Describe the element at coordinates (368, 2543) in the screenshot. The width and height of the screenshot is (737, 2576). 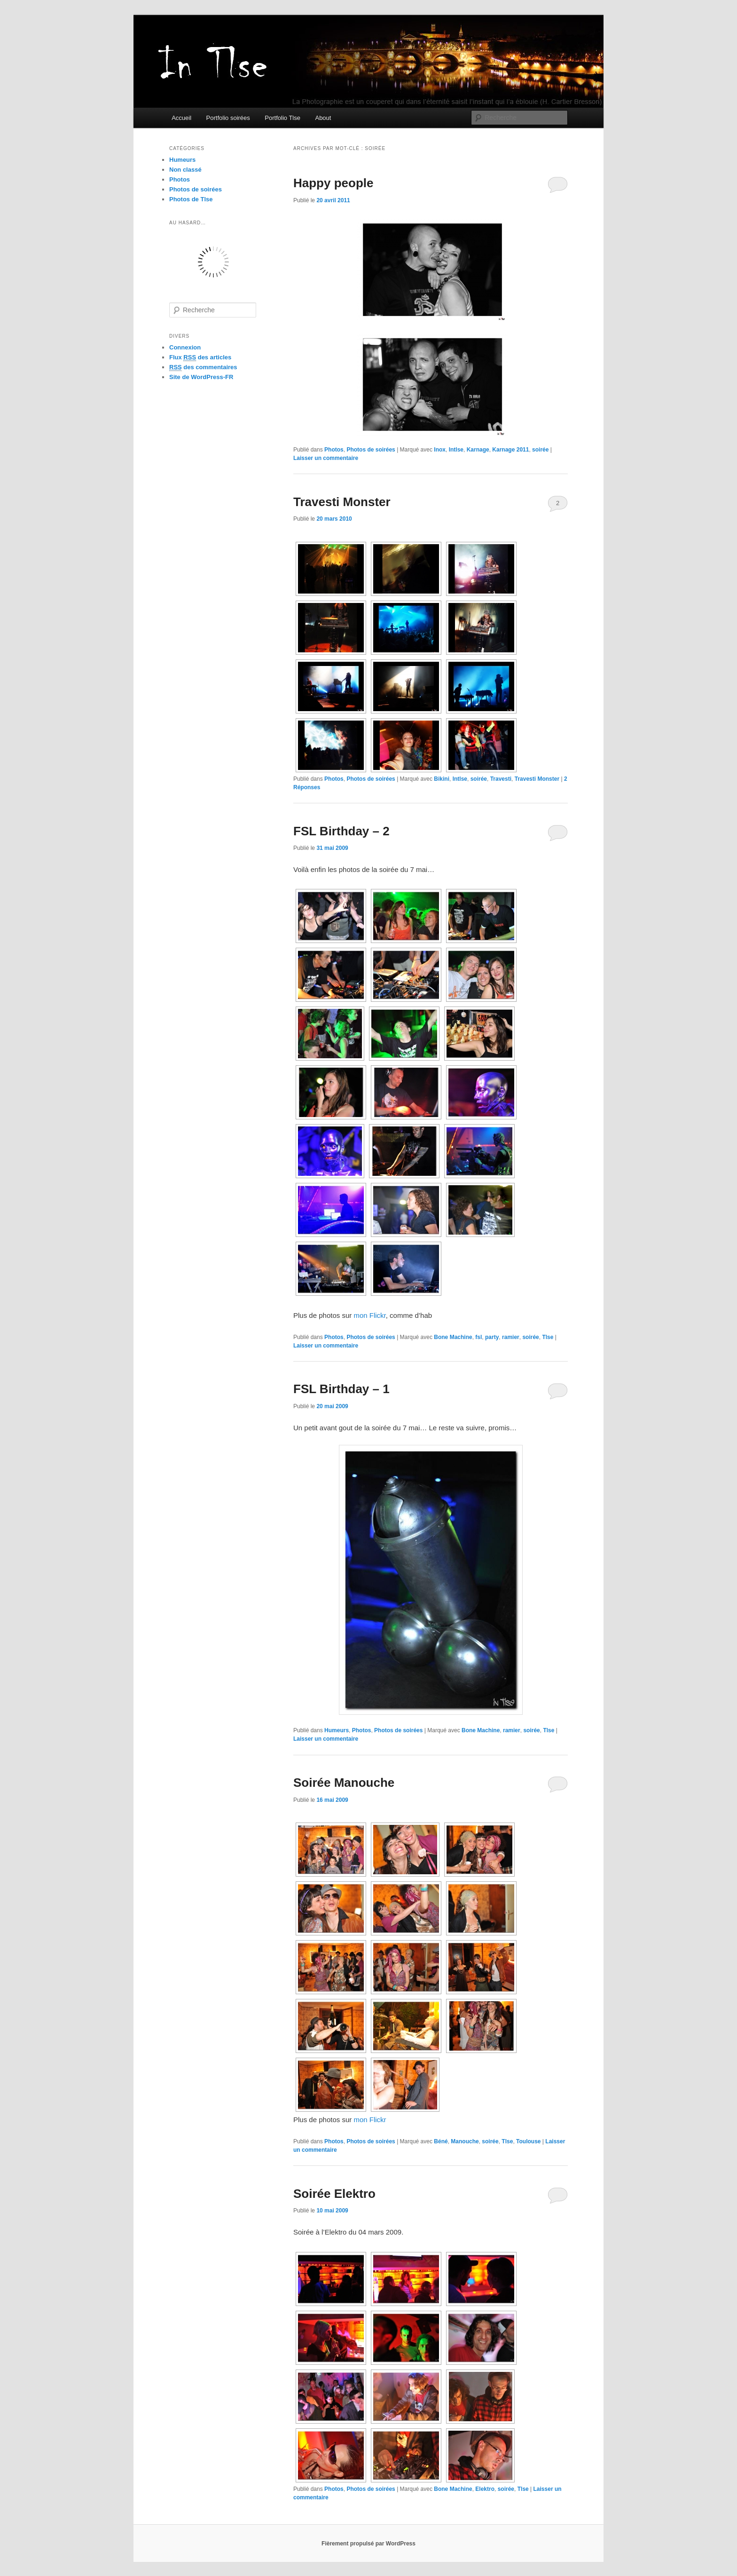
I see `Fièrement propulsé par WordPress` at that location.